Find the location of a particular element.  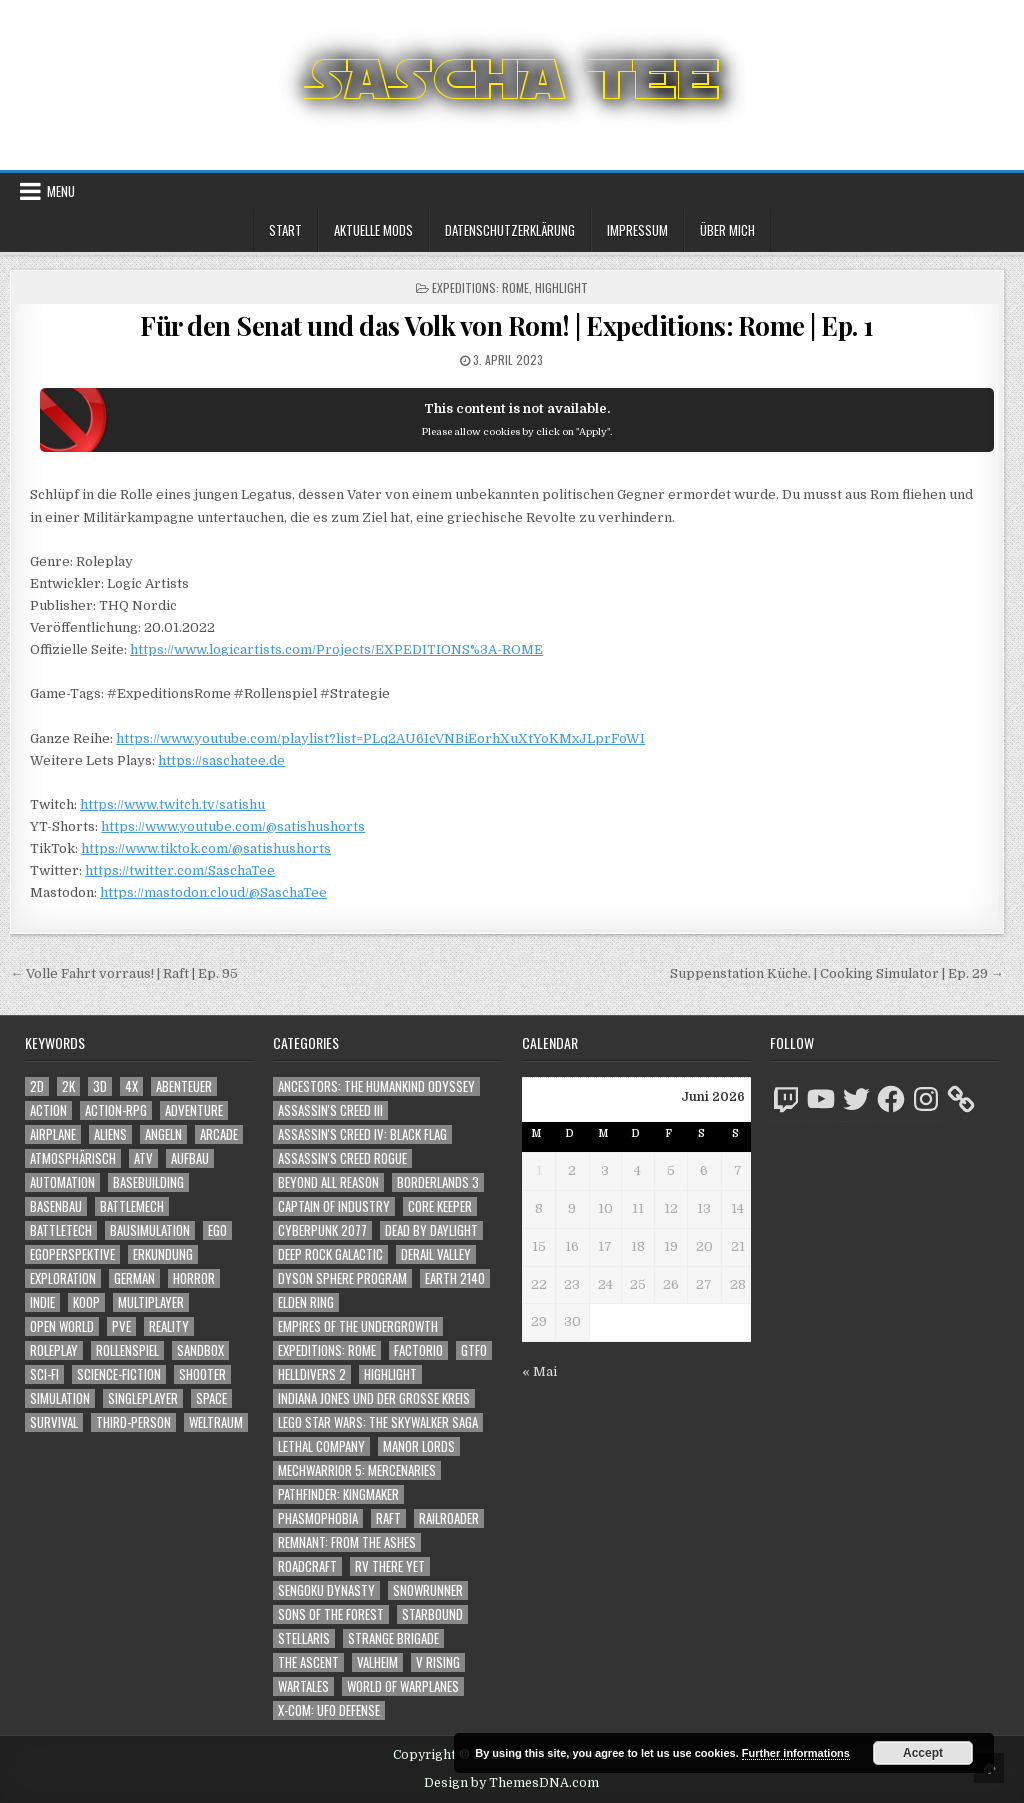

Exploration [Exploration (2.947 Einträge)] is located at coordinates (63, 1278).